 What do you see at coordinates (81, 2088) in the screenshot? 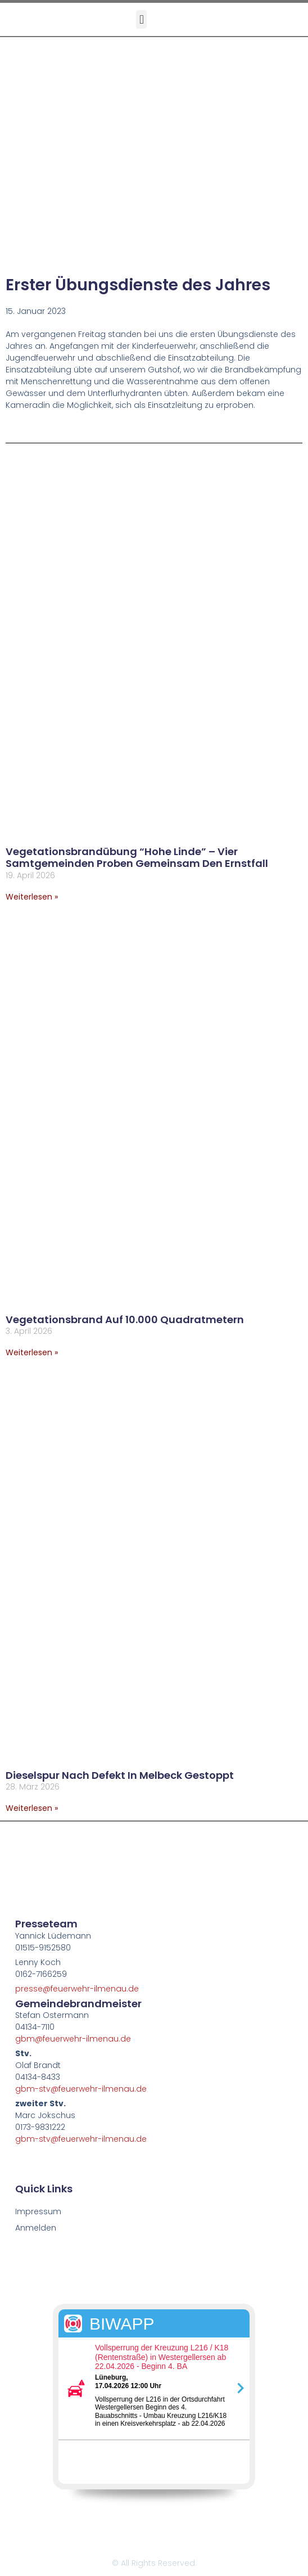
I see `gbm-stv@feuerwehr-ilmenau.de` at bounding box center [81, 2088].